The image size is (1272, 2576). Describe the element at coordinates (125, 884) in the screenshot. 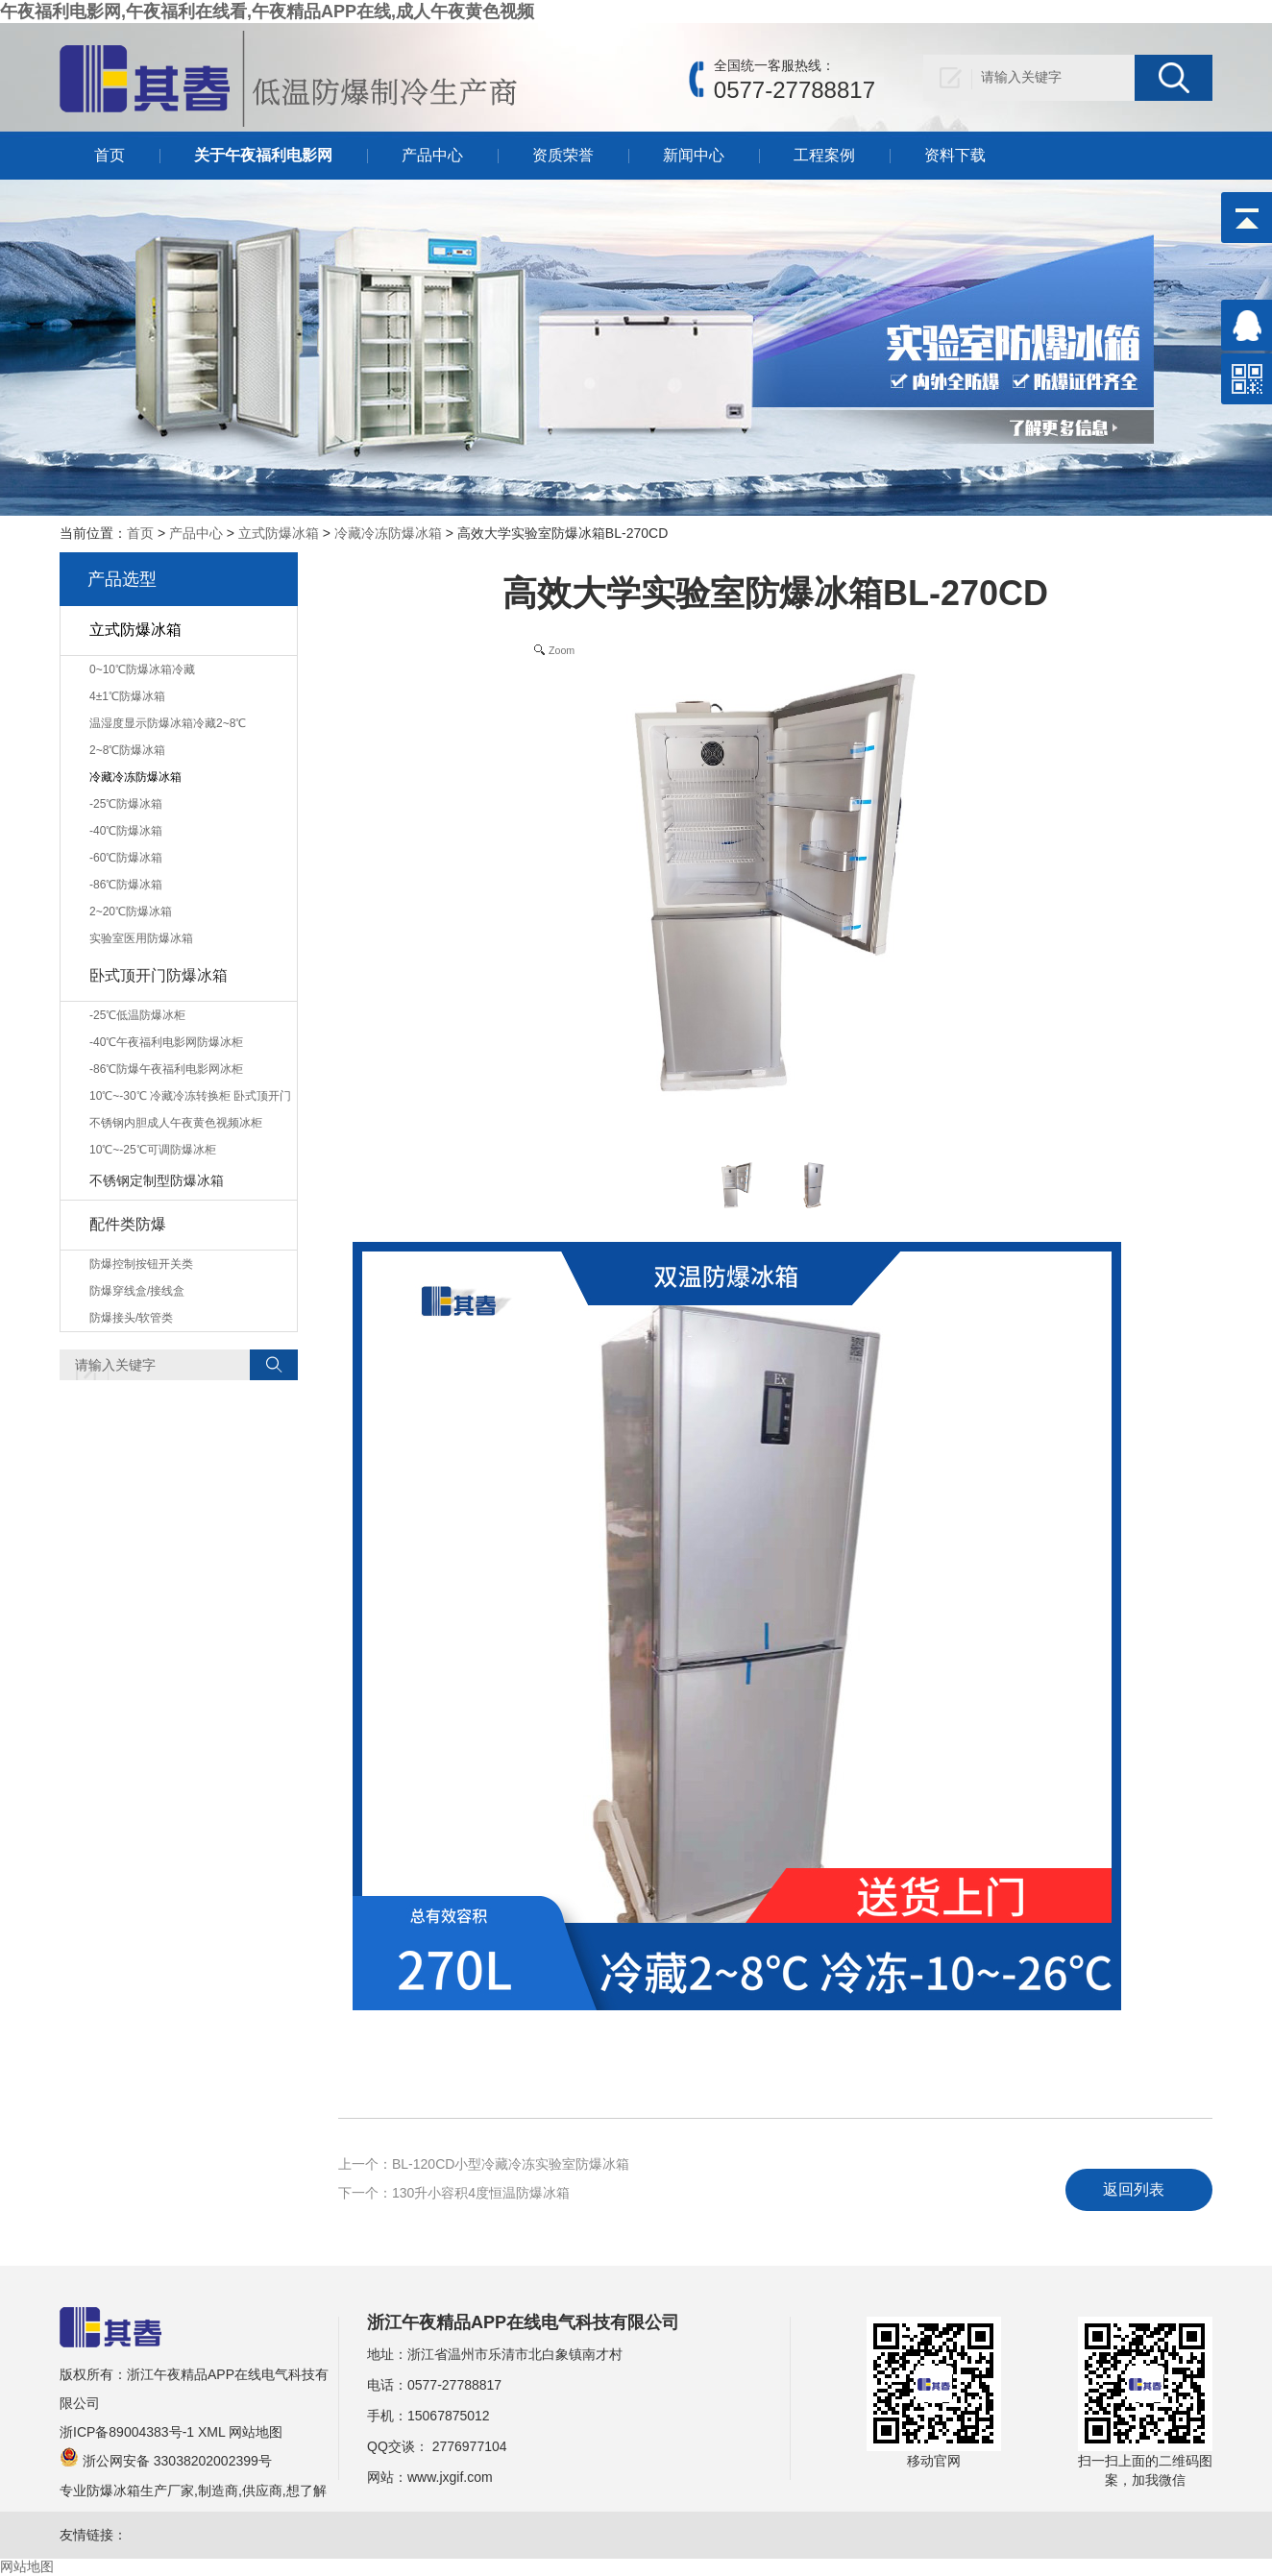

I see `-86℃防爆冰箱` at that location.